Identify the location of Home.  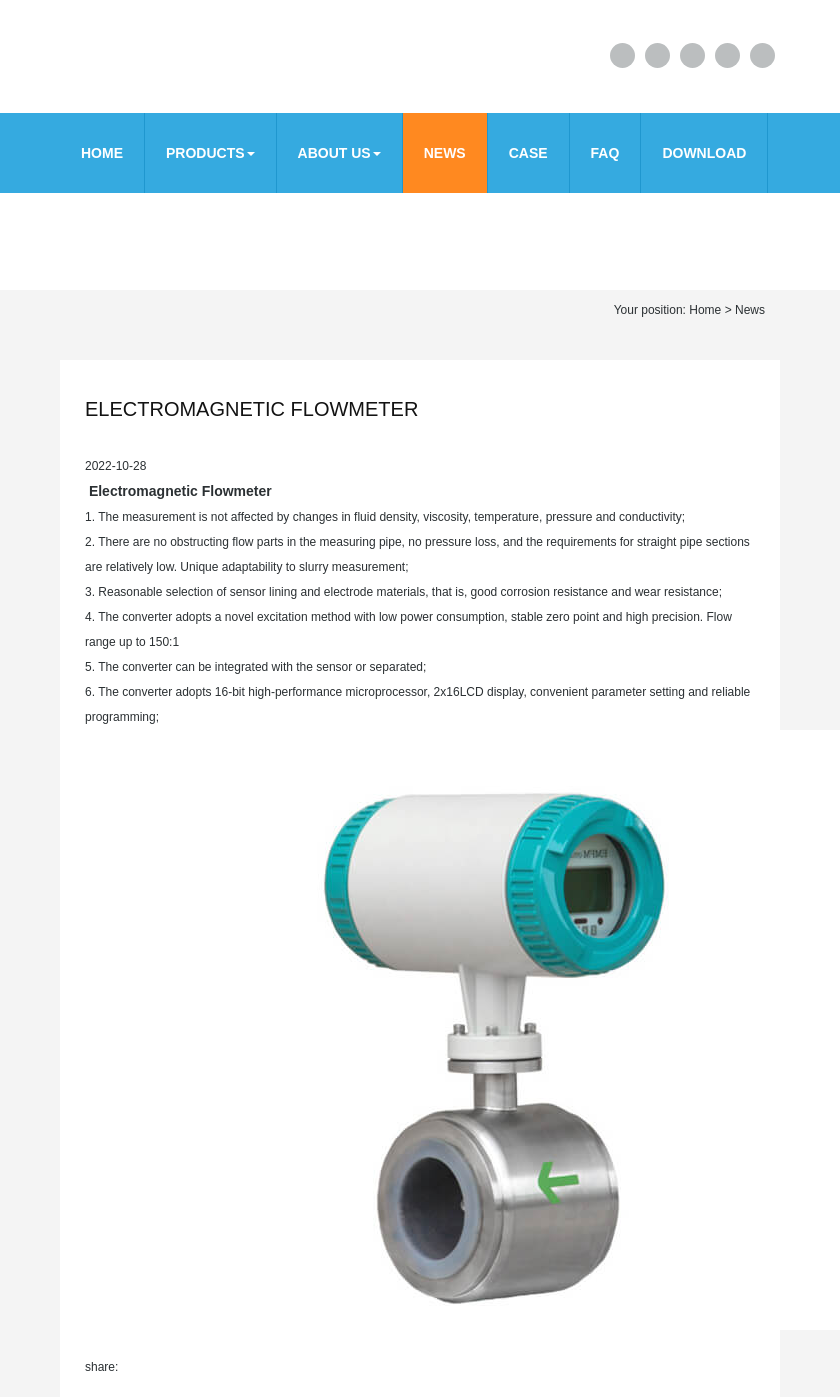
(102, 153).